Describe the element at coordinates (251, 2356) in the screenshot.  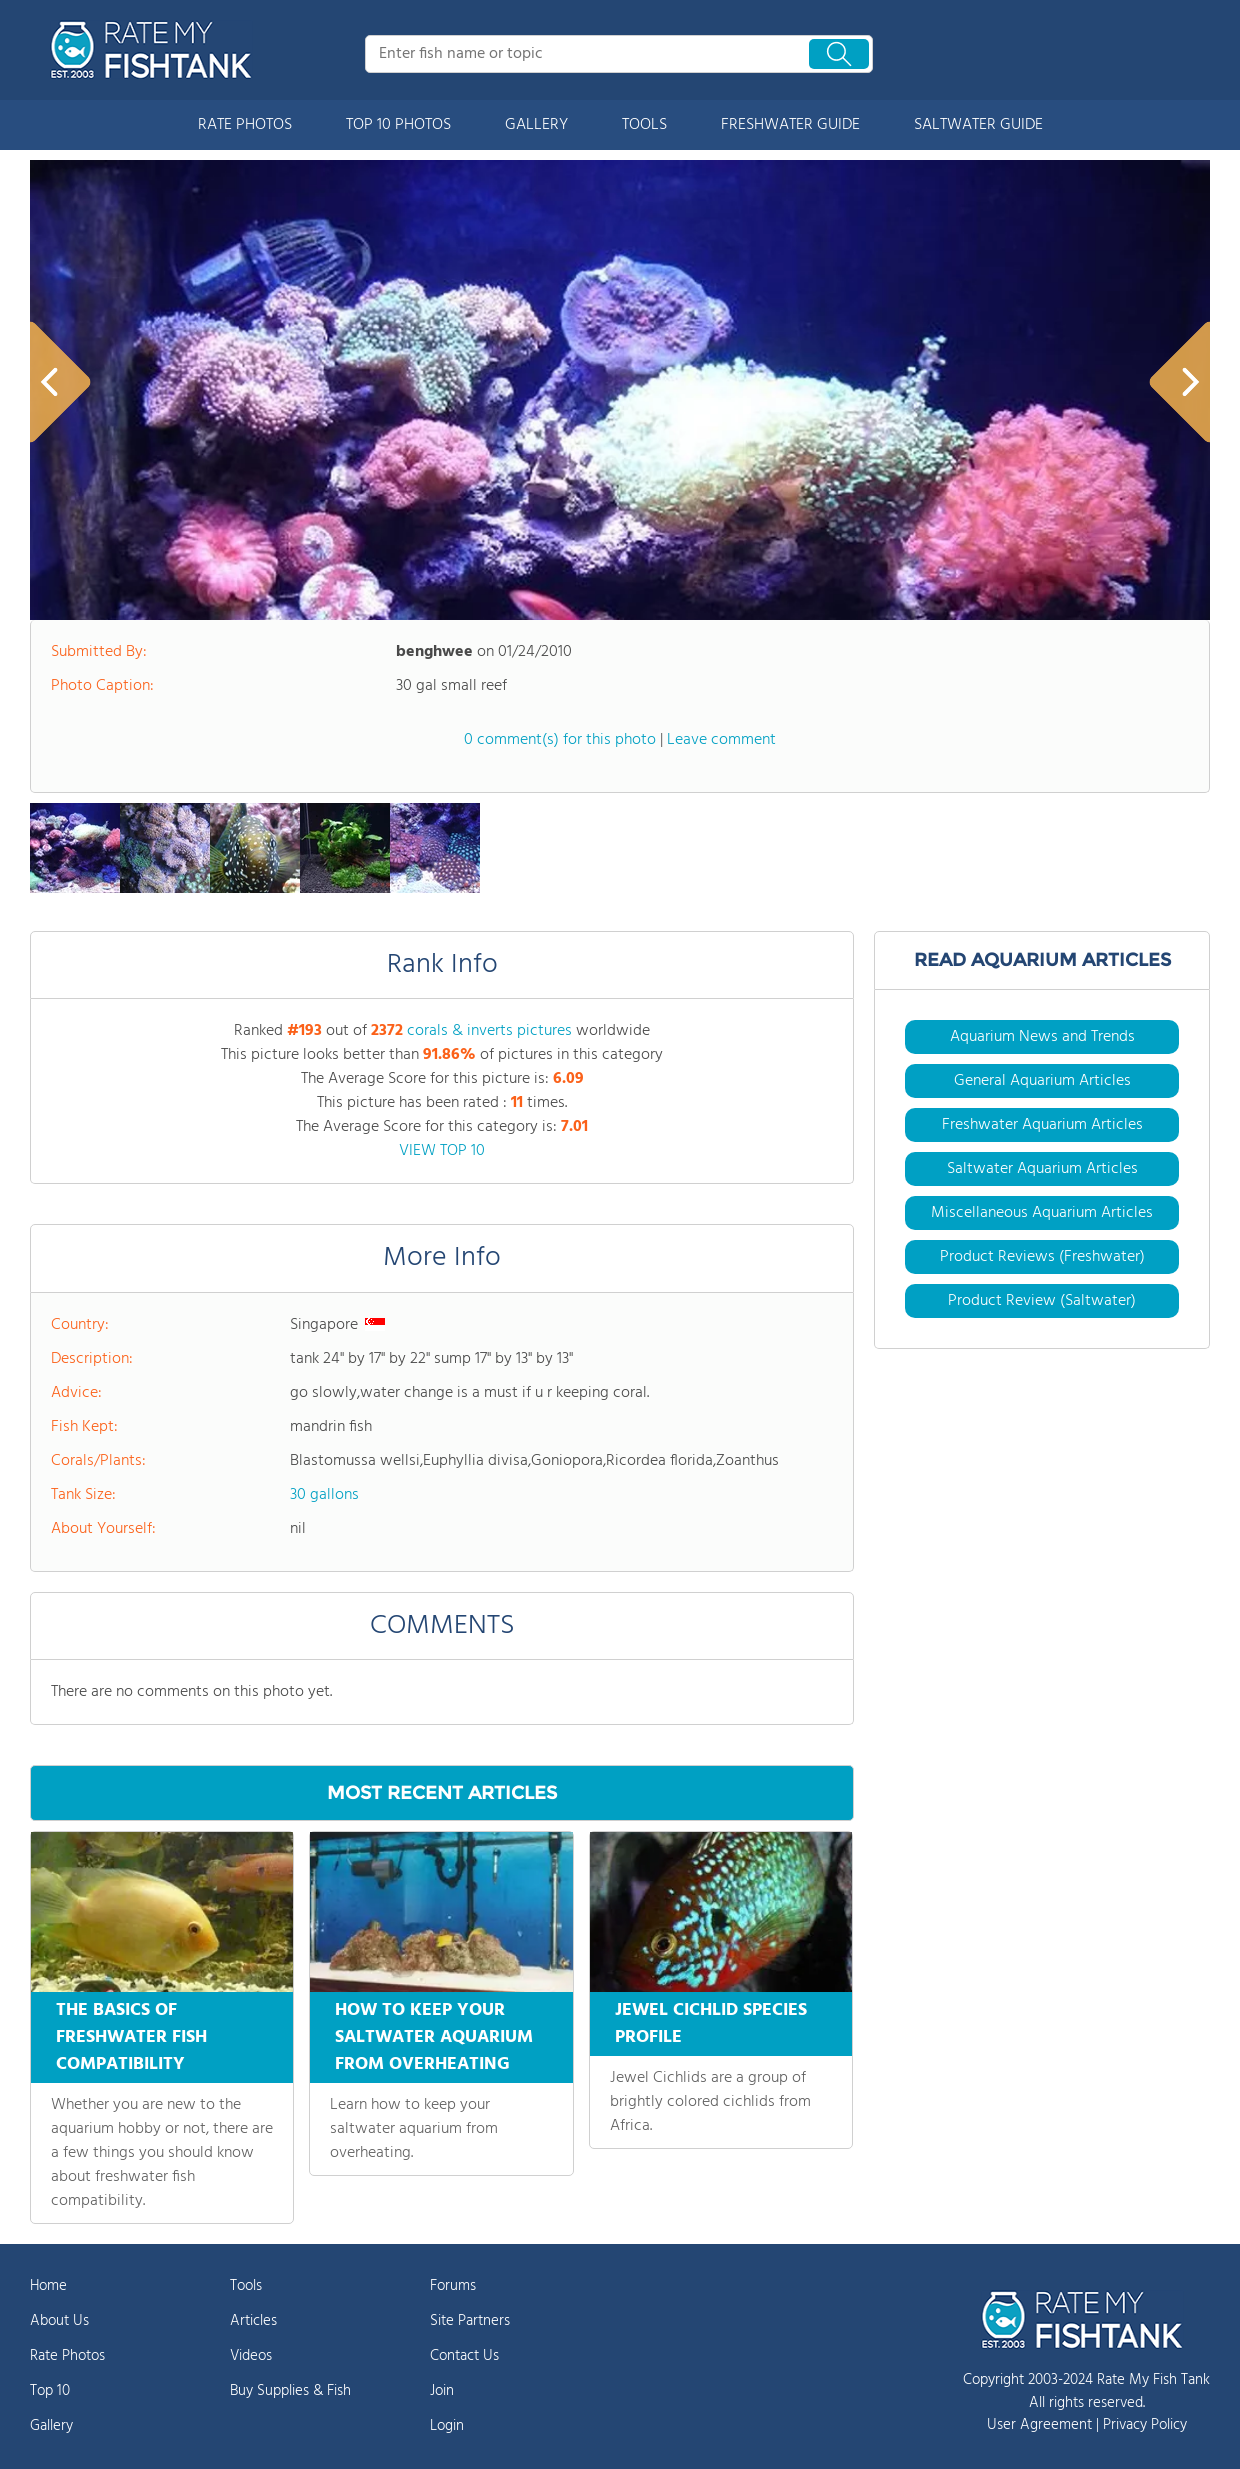
I see `Videos` at that location.